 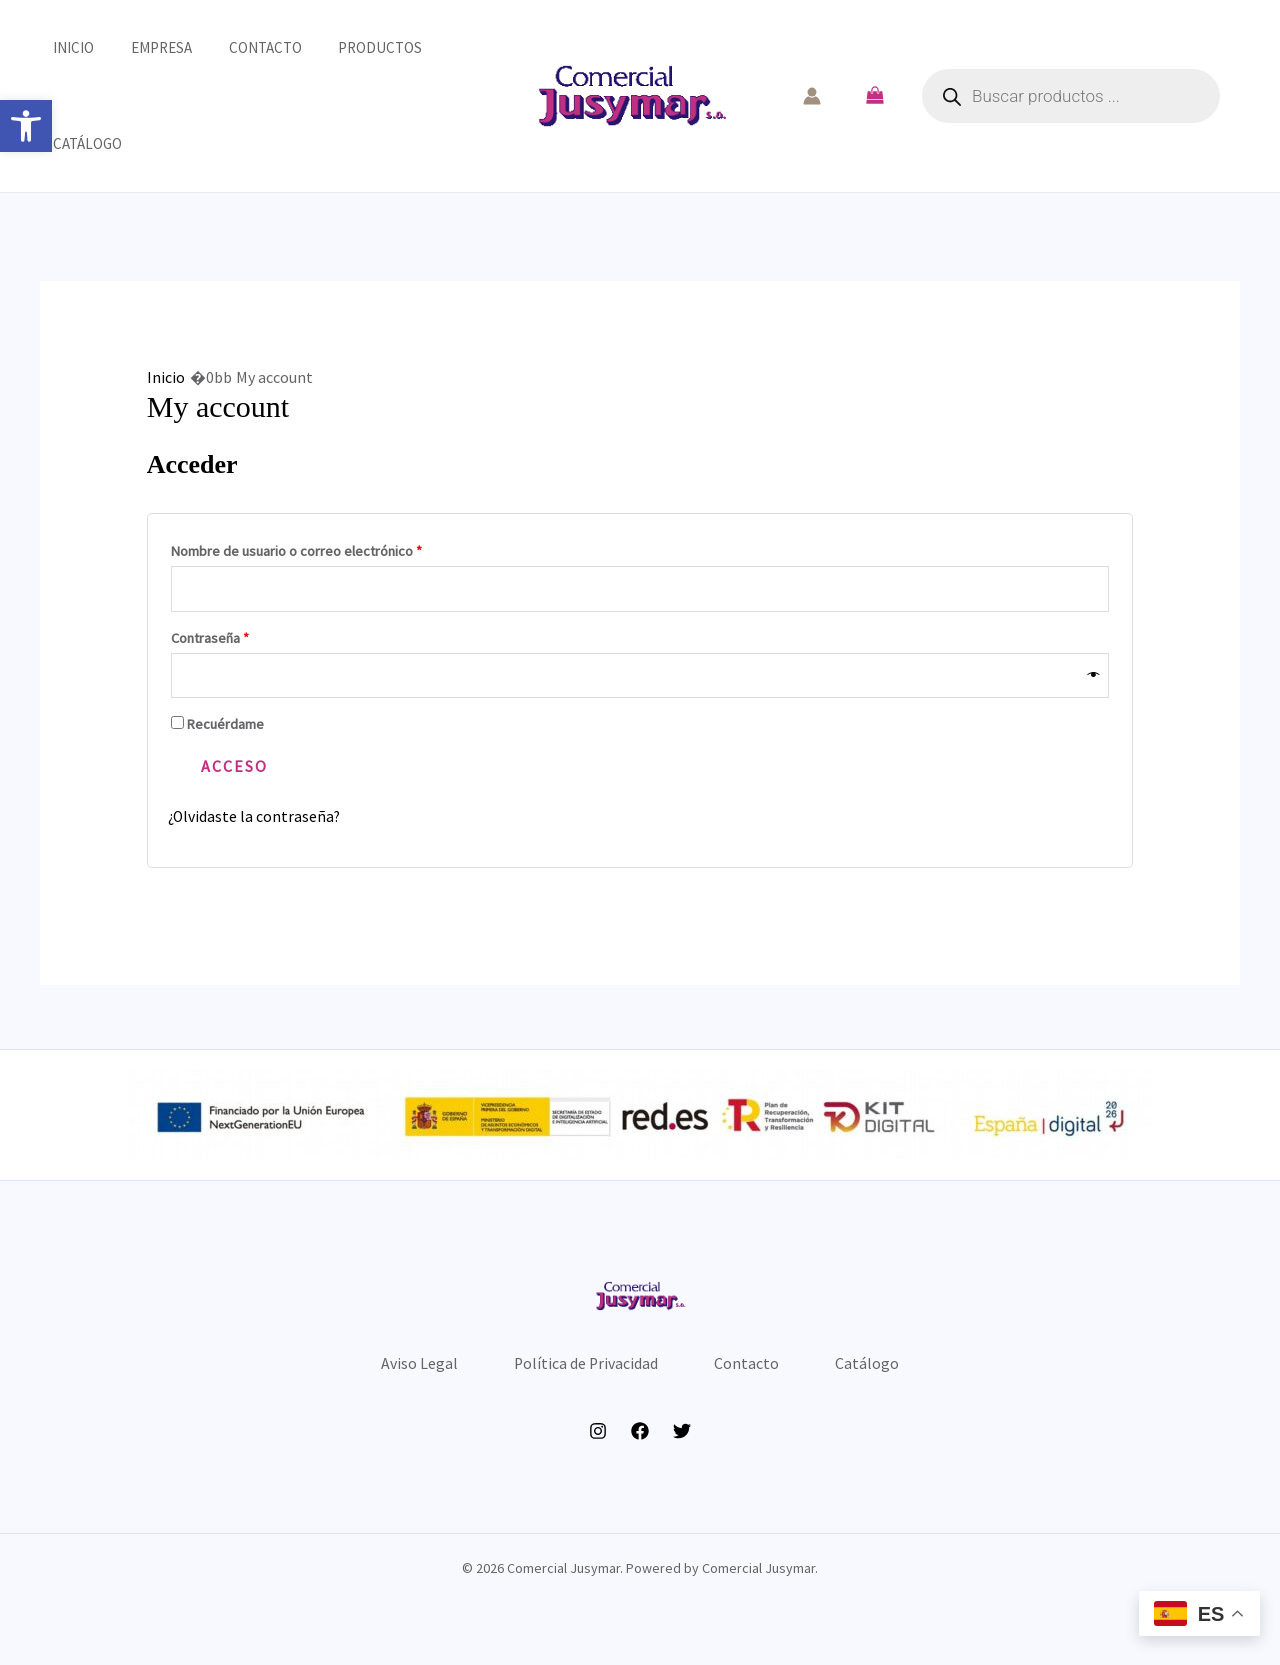 I want to click on Política de Privacidad, so click(x=582, y=1368).